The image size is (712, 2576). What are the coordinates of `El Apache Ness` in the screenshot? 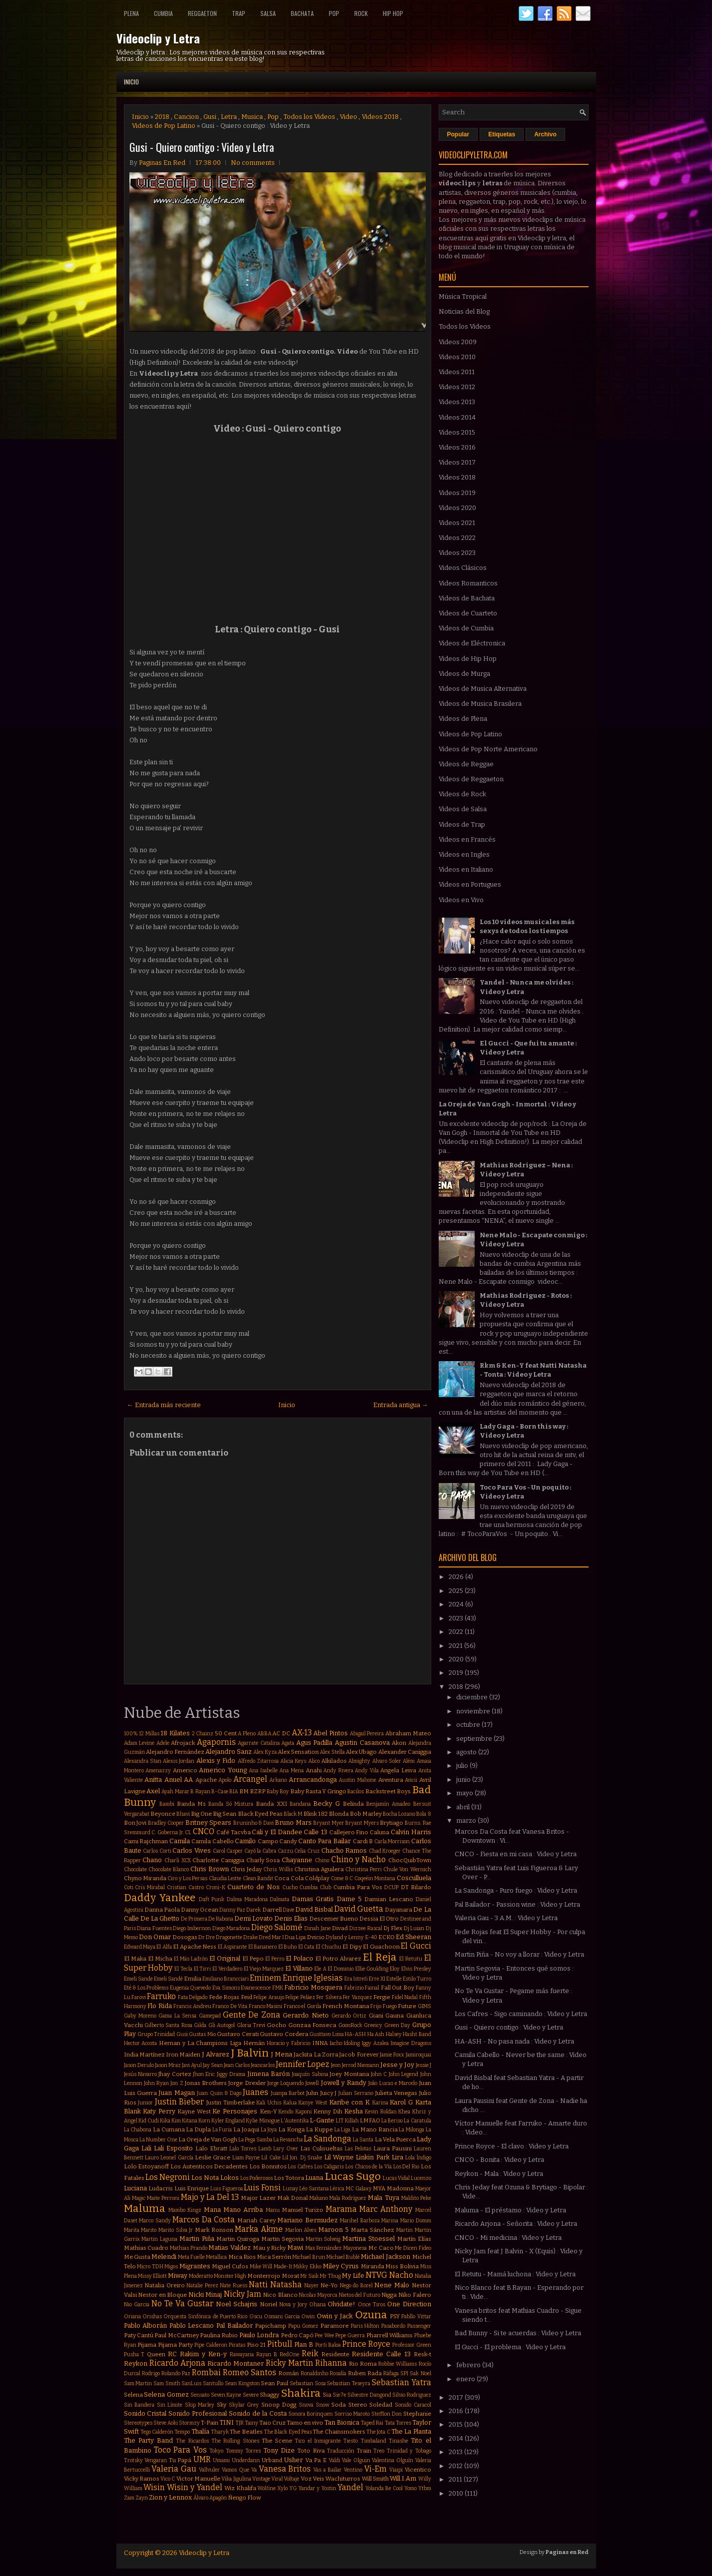 It's located at (194, 1946).